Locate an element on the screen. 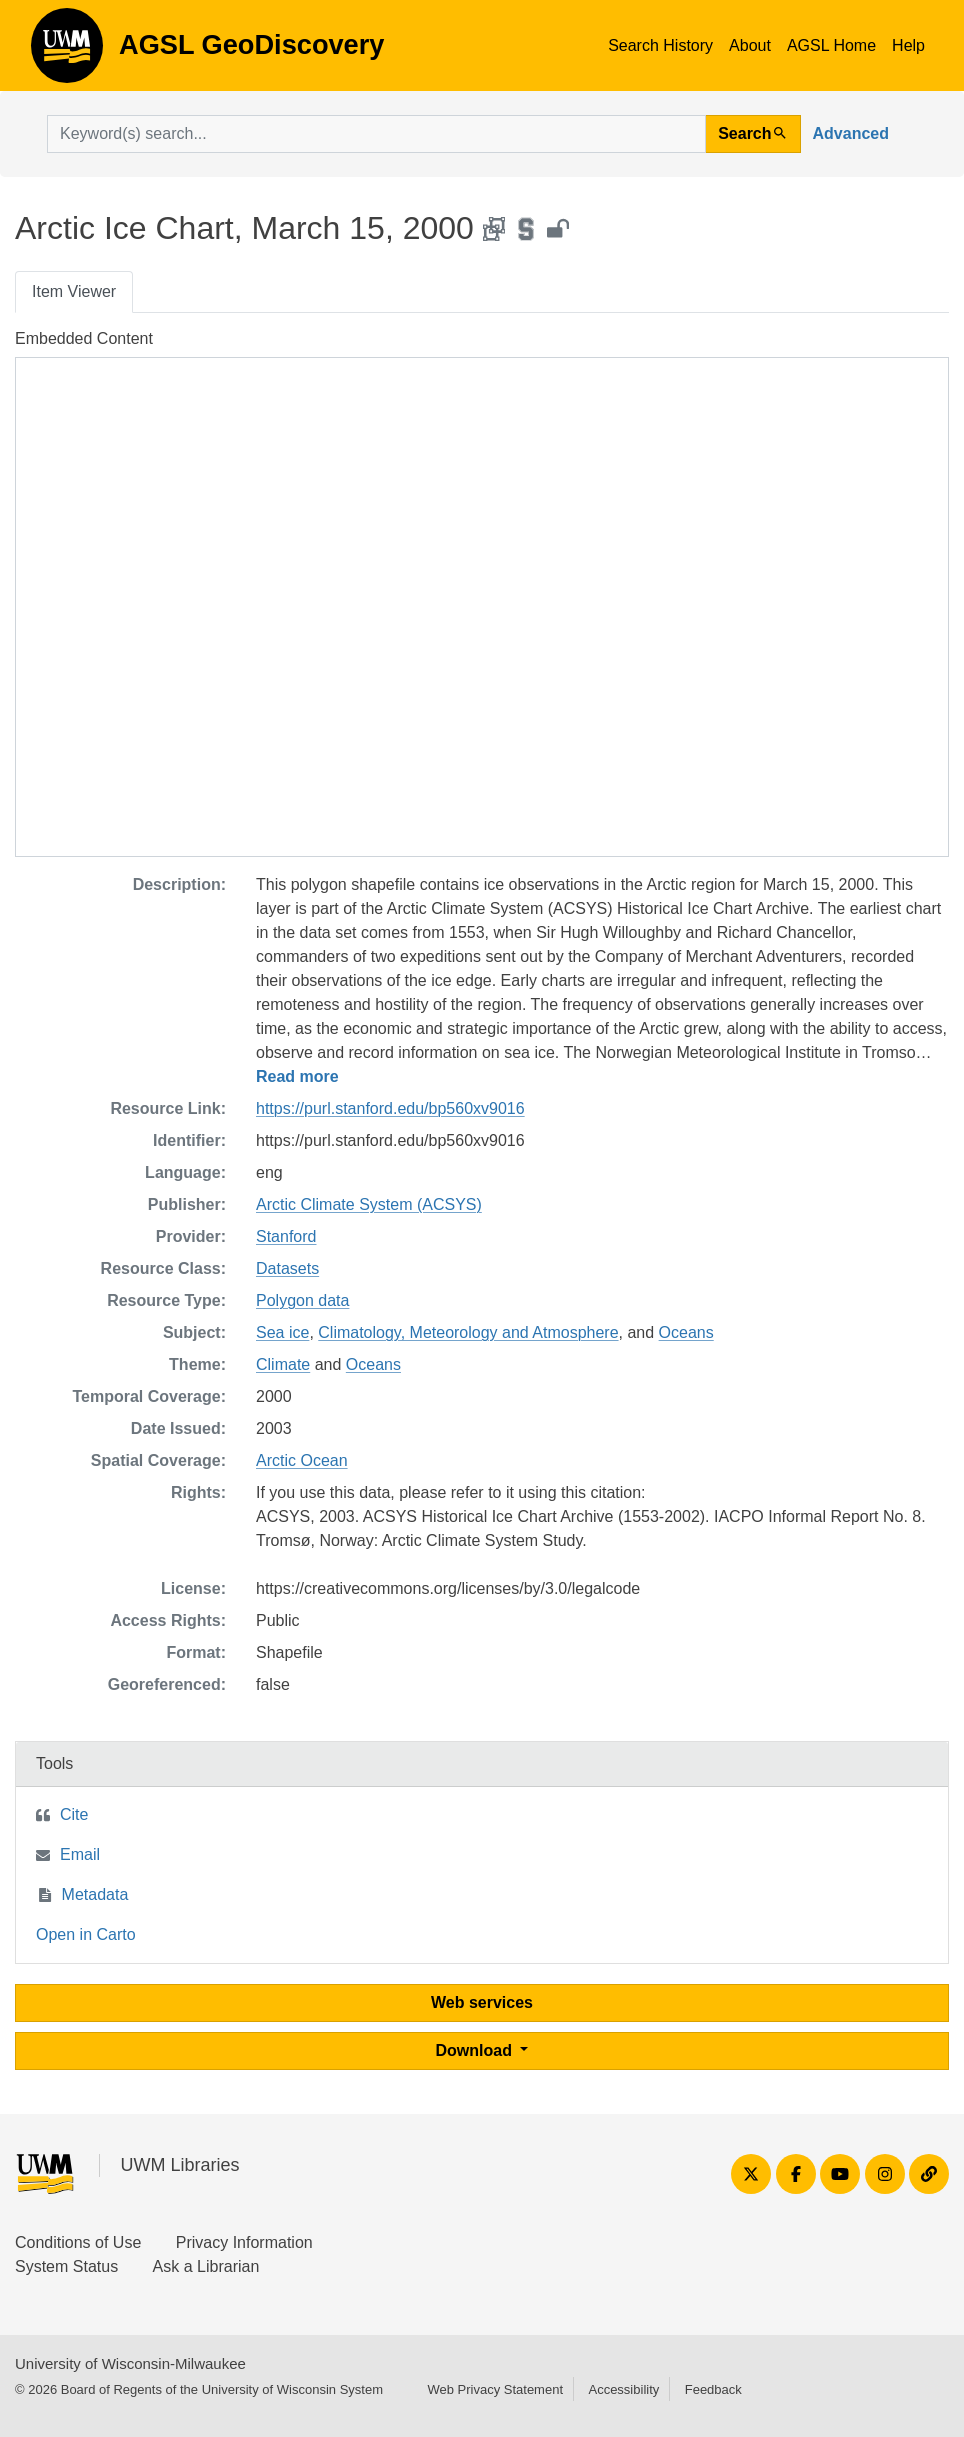  University of Wisconsin-Milwaukee is located at coordinates (130, 2363).